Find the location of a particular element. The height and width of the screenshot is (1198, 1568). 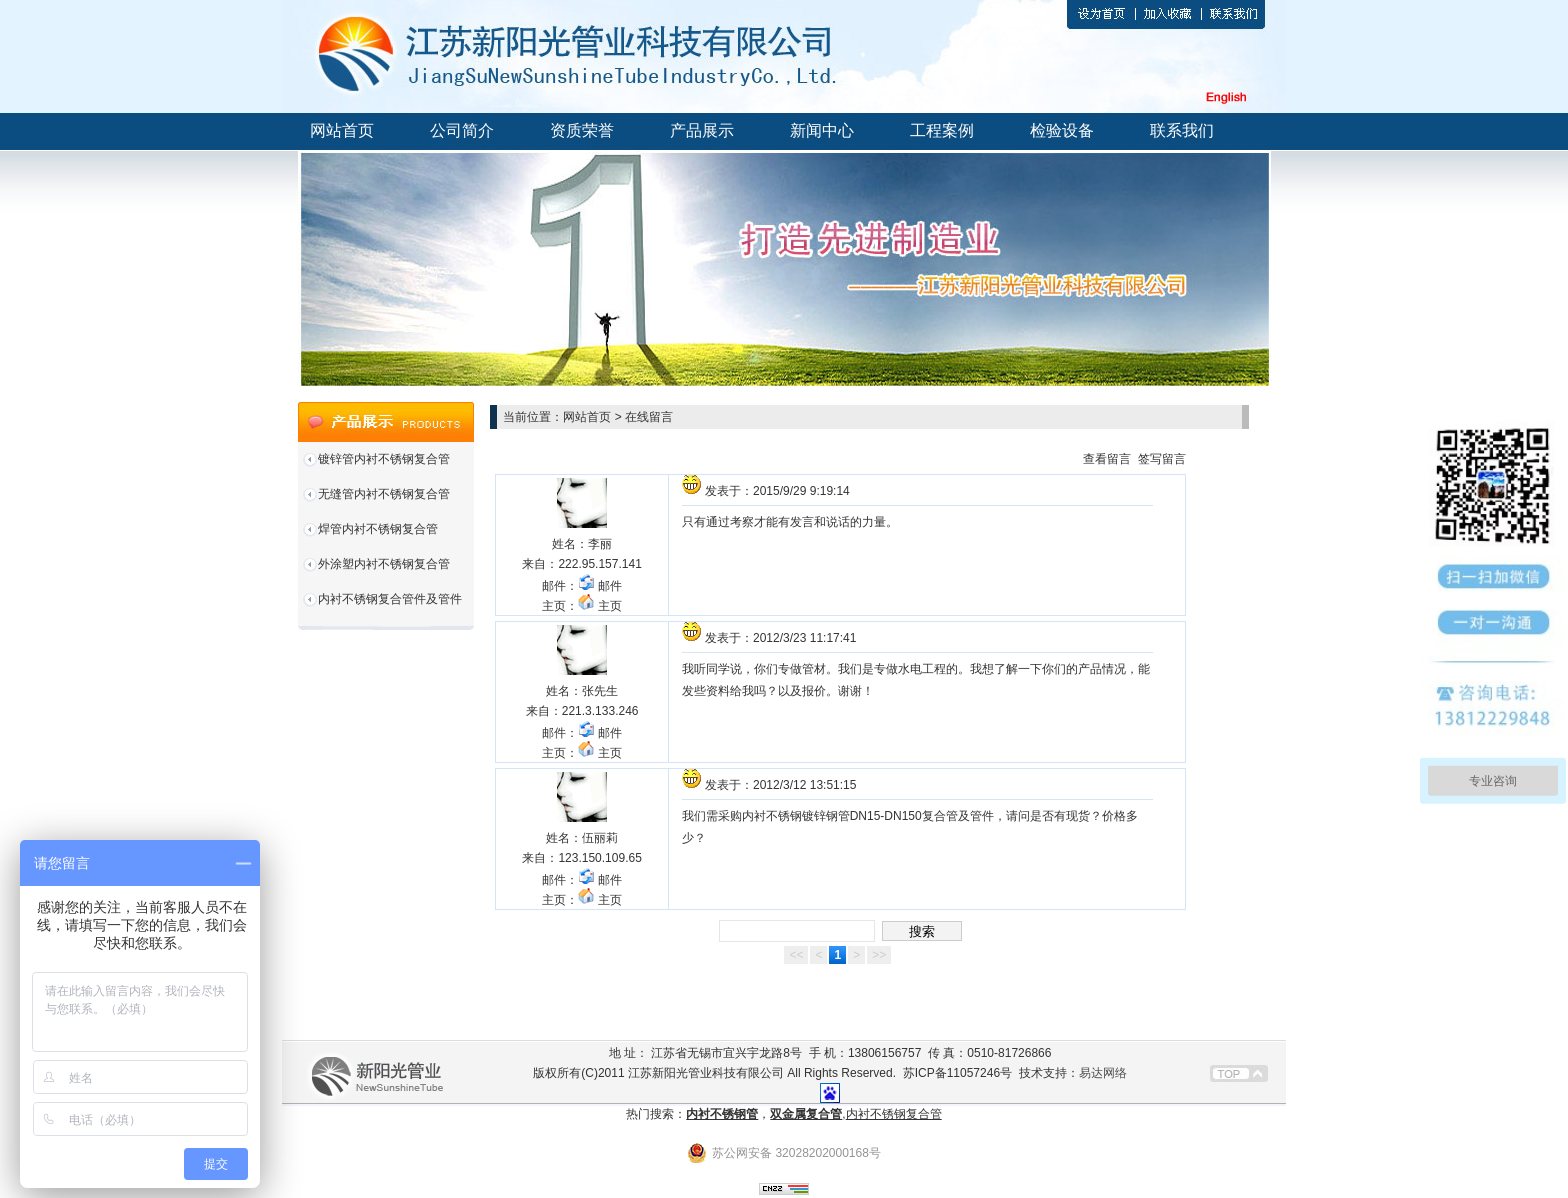

联系我们 is located at coordinates (1182, 130).